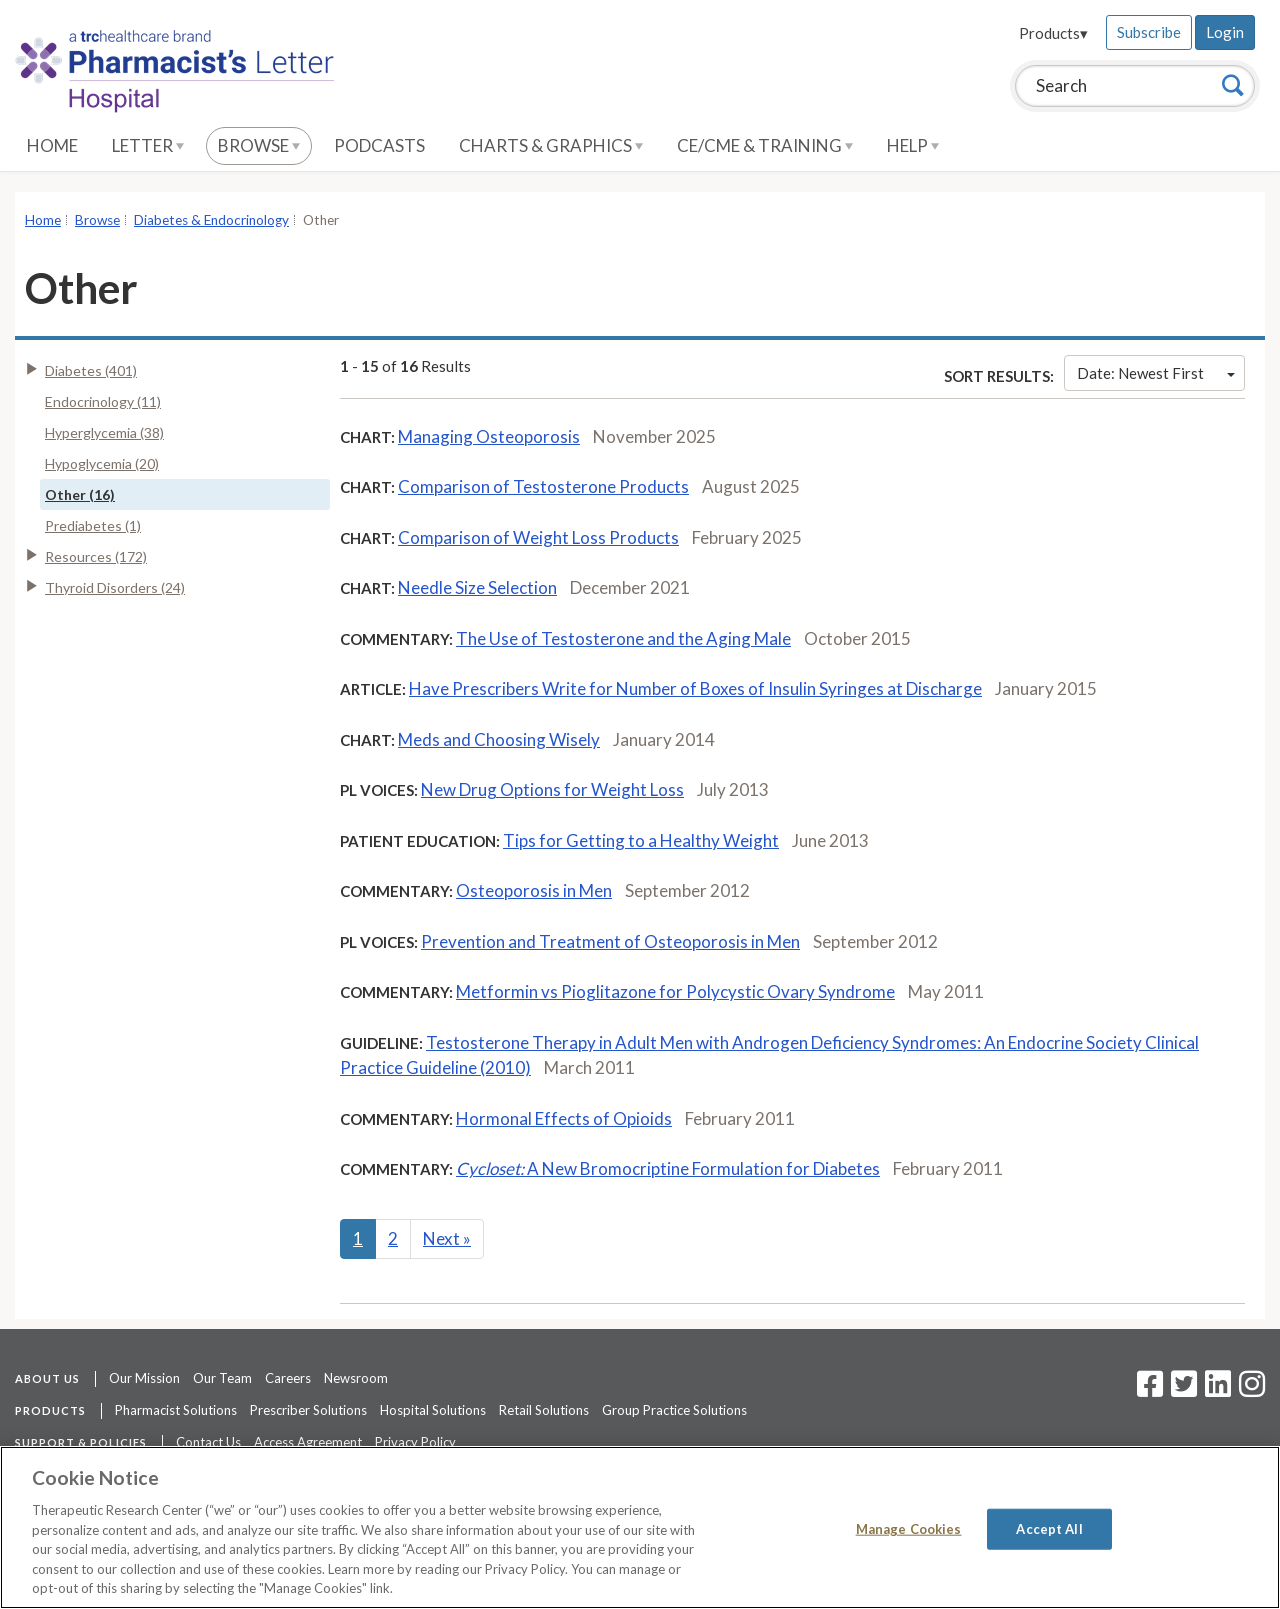 The width and height of the screenshot is (1280, 1609). I want to click on Managing Osteoporosis, so click(489, 436).